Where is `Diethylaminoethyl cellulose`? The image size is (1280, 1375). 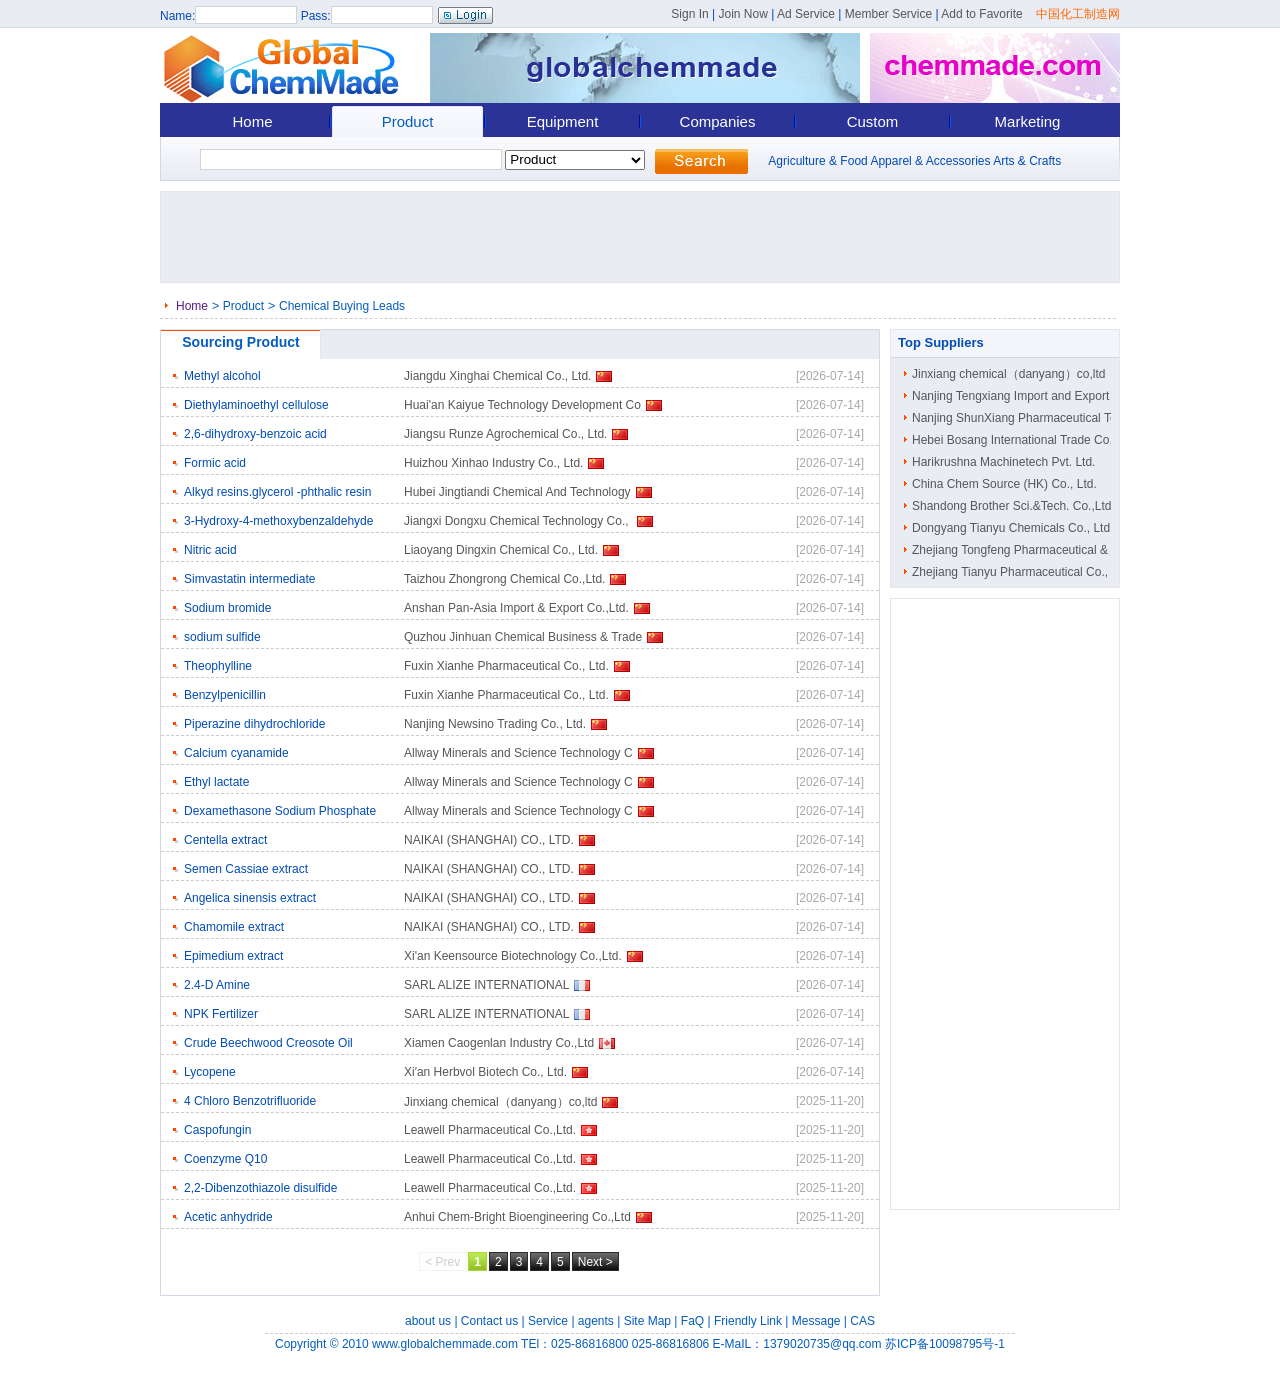 Diethylaminoethyl cellulose is located at coordinates (256, 405).